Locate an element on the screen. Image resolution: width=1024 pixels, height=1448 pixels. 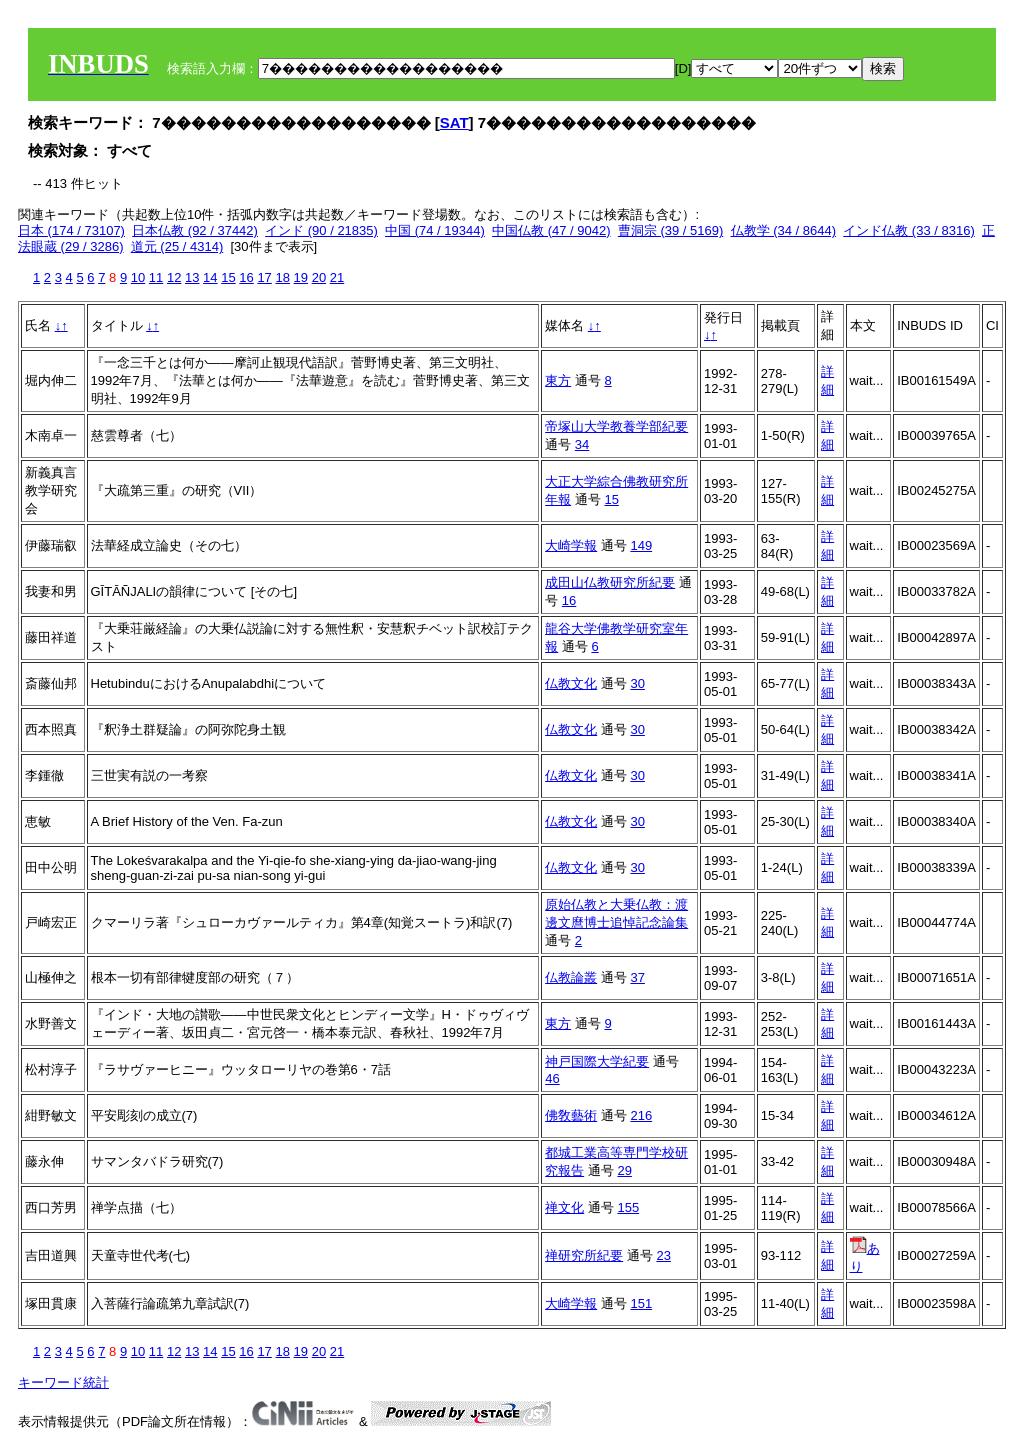
禅研究所紀要 is located at coordinates (584, 1255).